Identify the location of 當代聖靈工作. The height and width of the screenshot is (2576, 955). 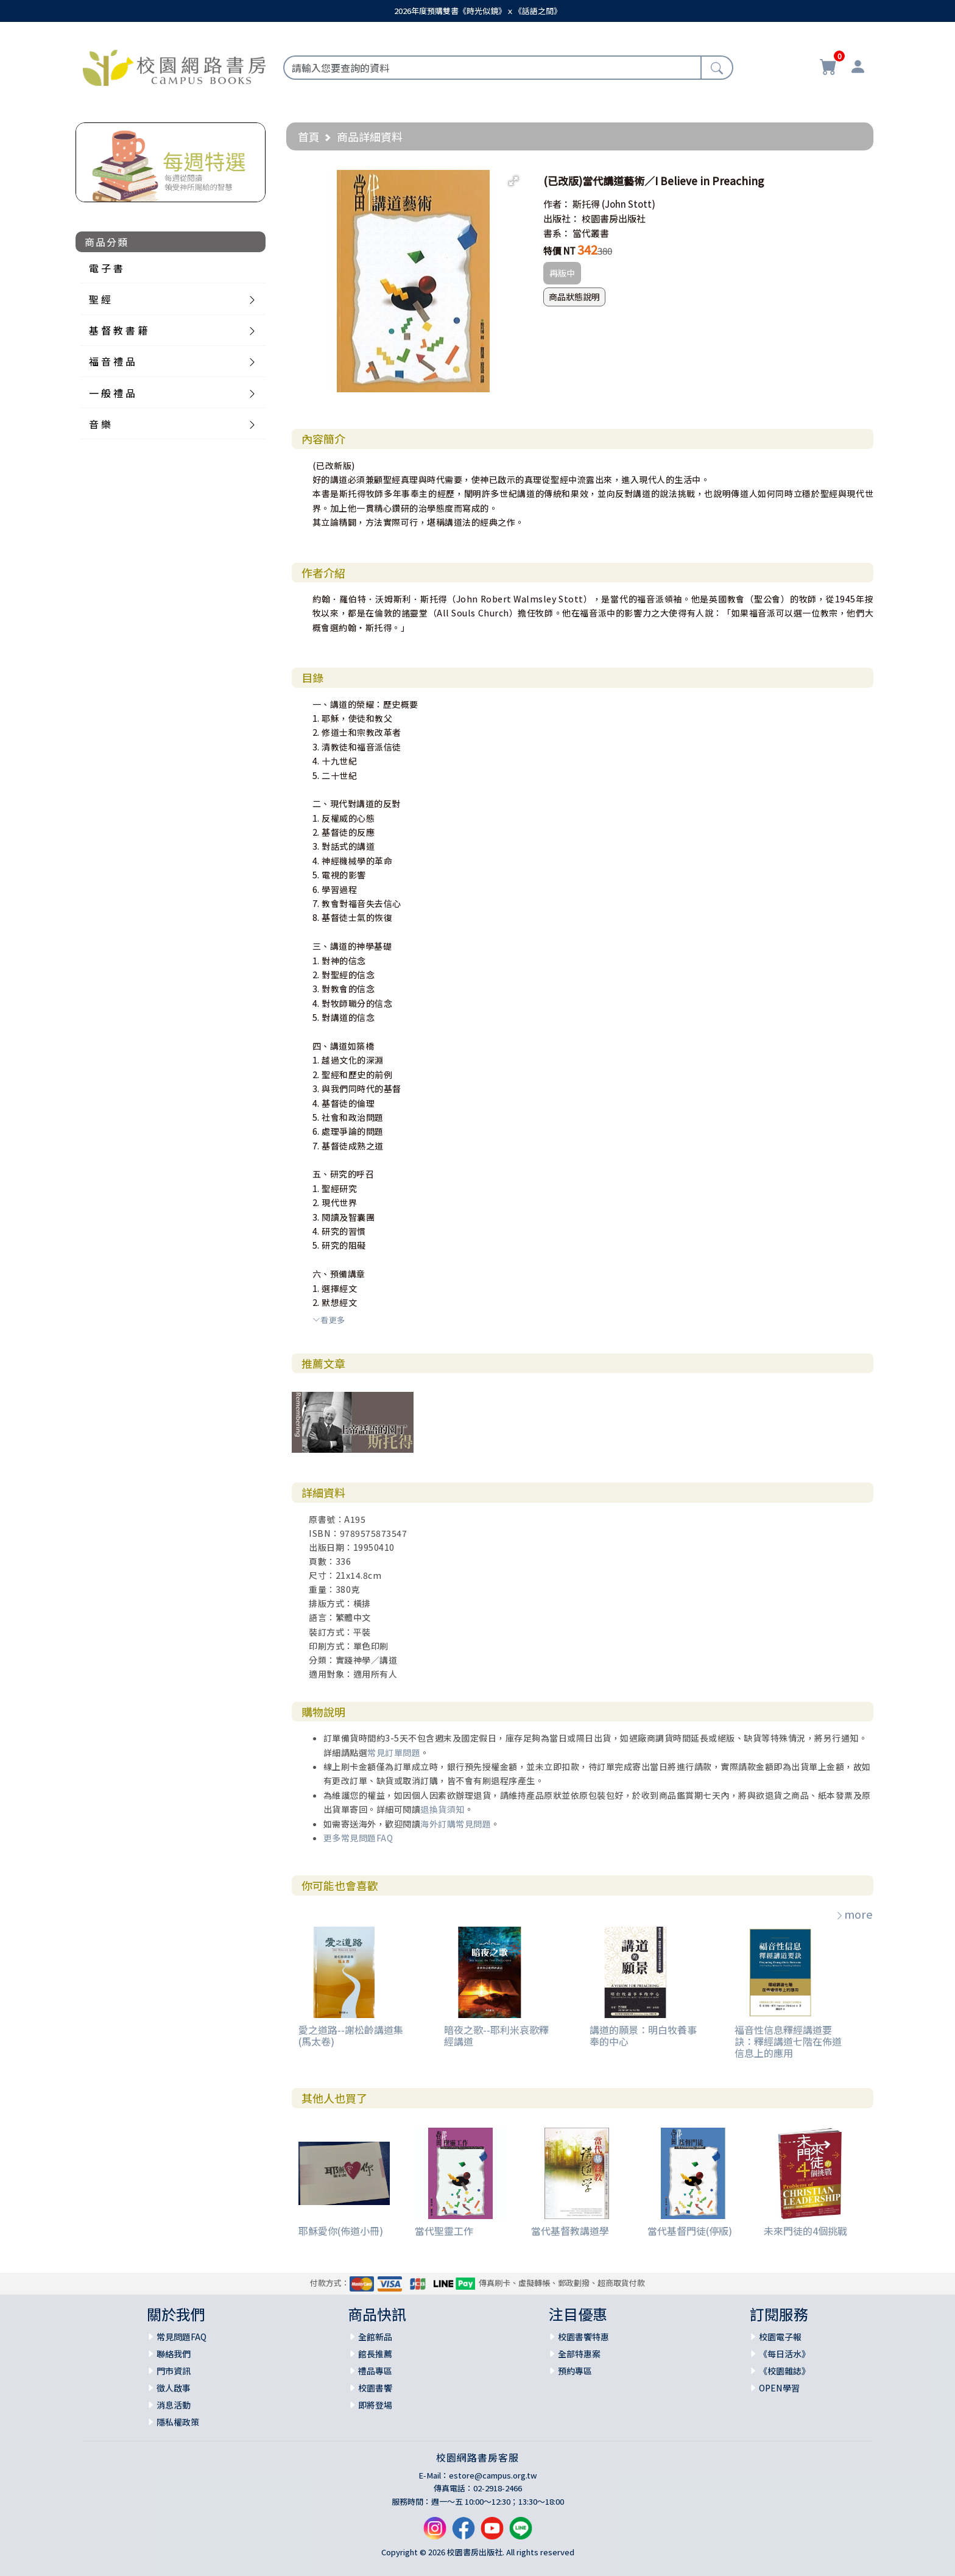
(444, 2230).